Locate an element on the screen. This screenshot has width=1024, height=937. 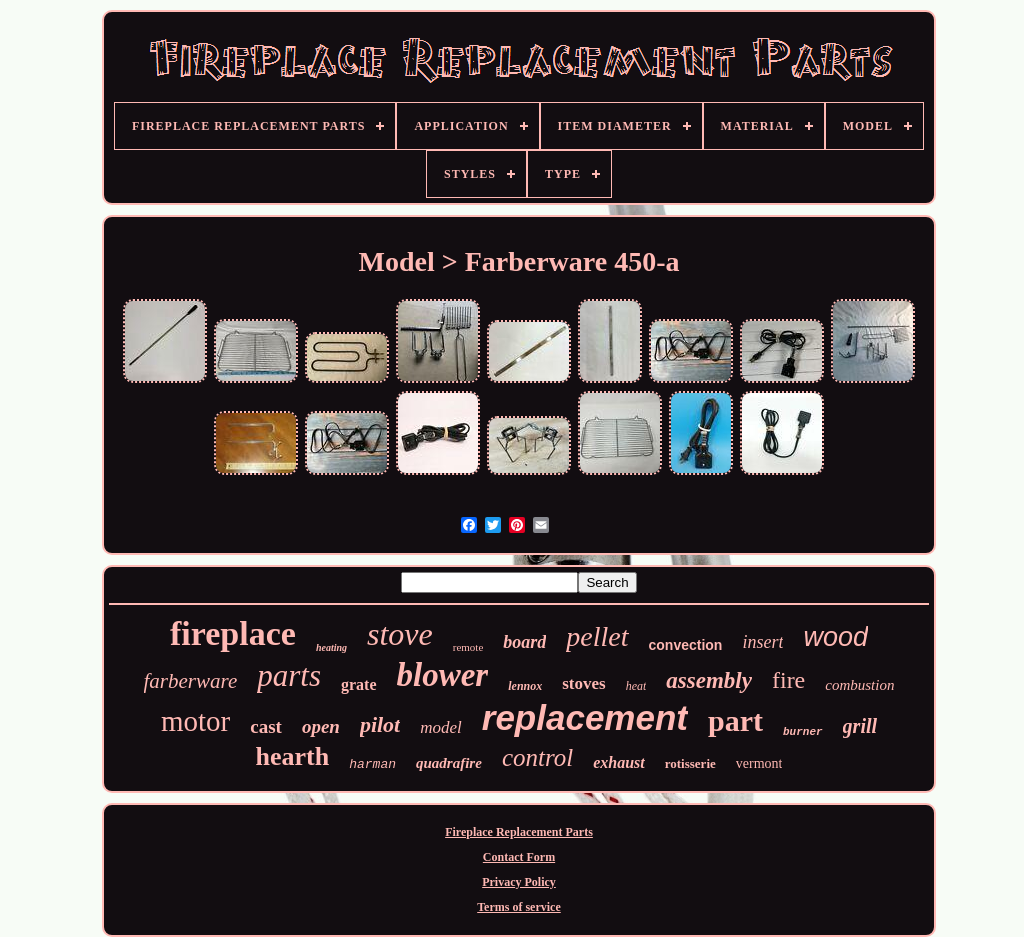
heating is located at coordinates (331, 647).